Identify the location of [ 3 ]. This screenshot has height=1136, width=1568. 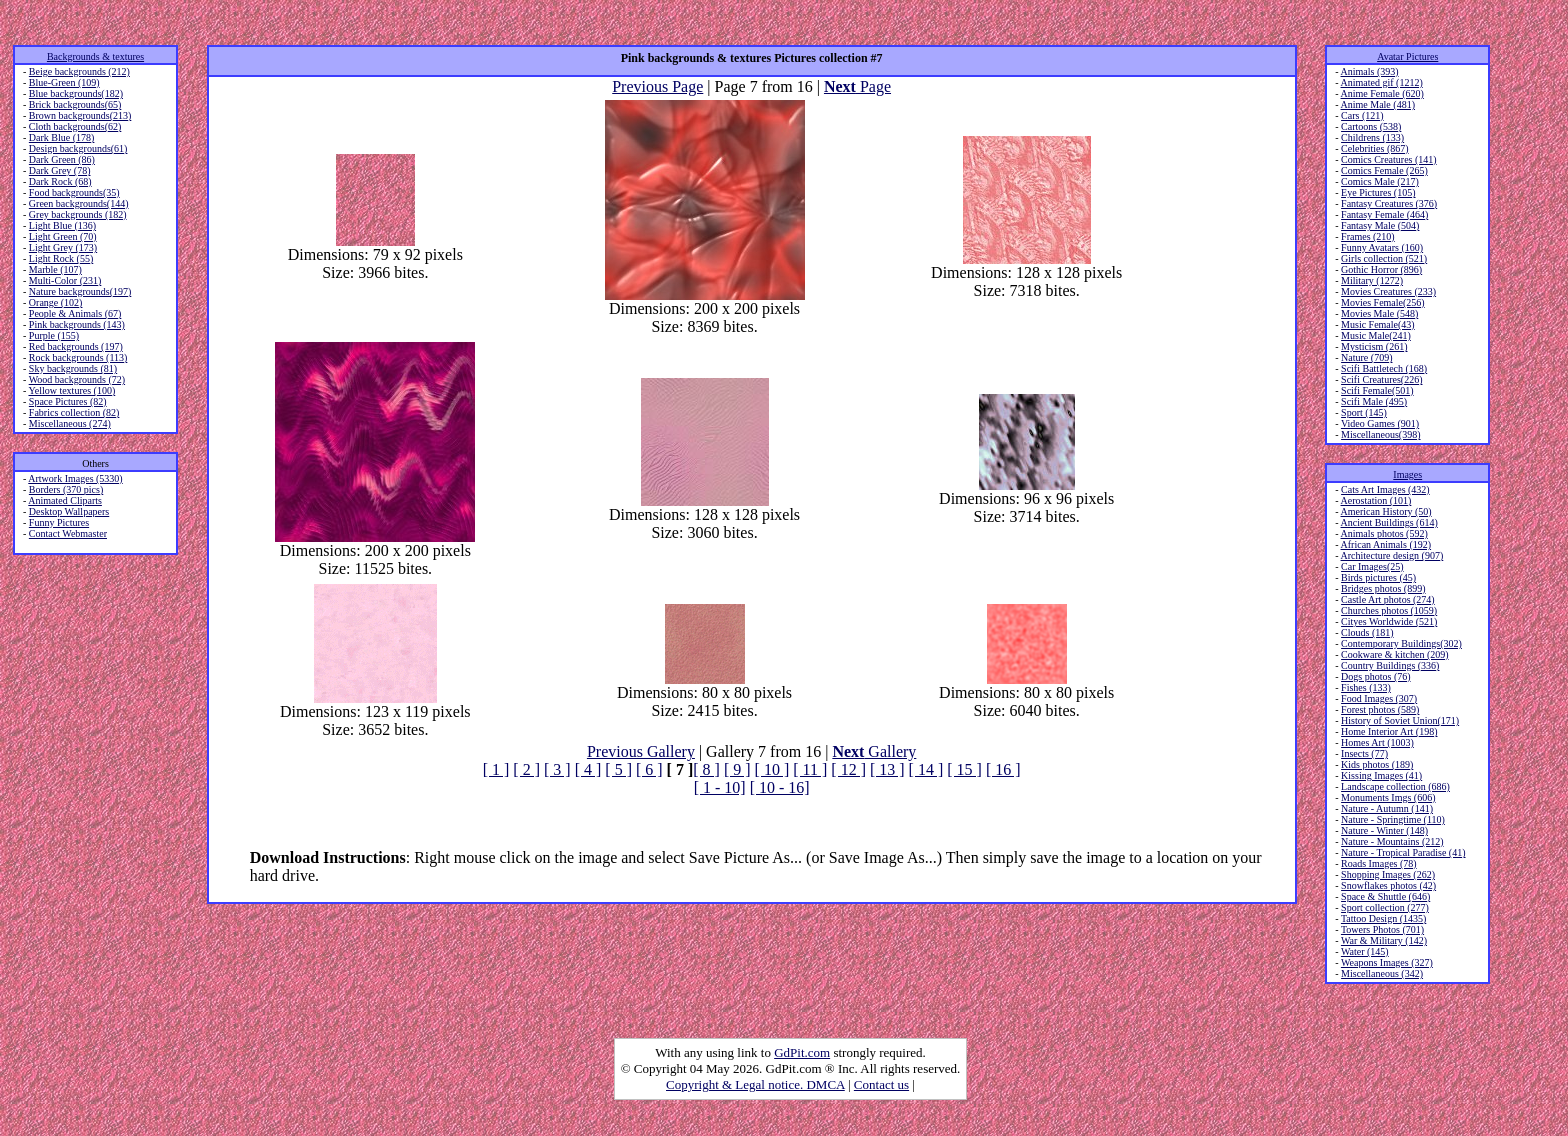
(557, 769).